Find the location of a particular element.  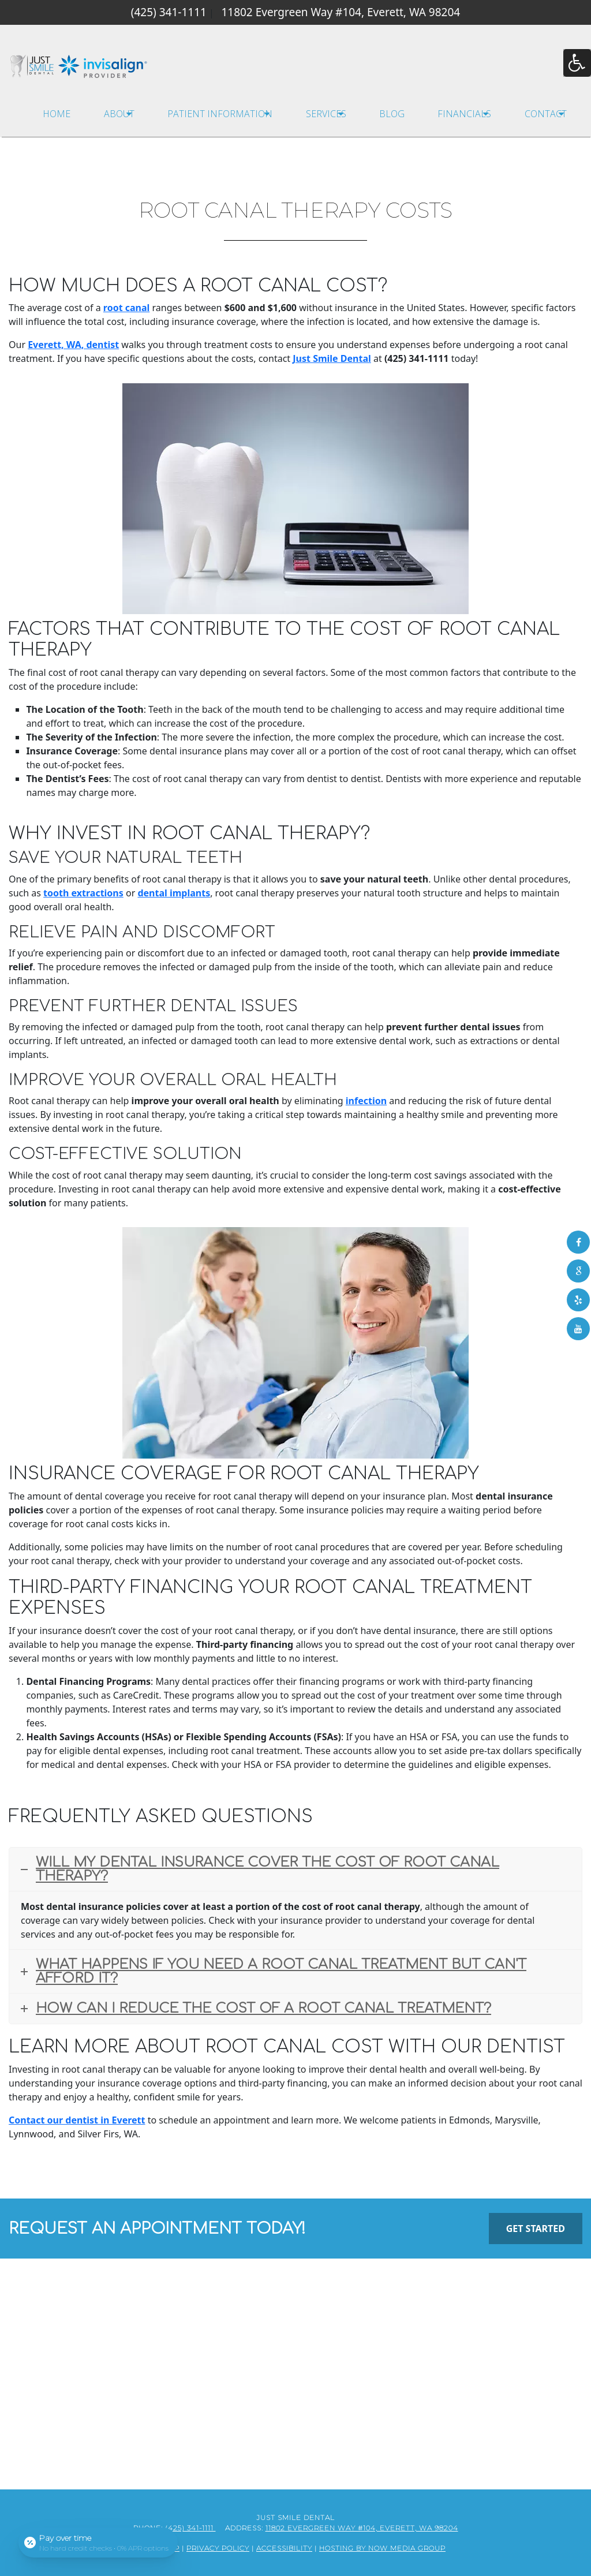

Patient Information is located at coordinates (219, 113).